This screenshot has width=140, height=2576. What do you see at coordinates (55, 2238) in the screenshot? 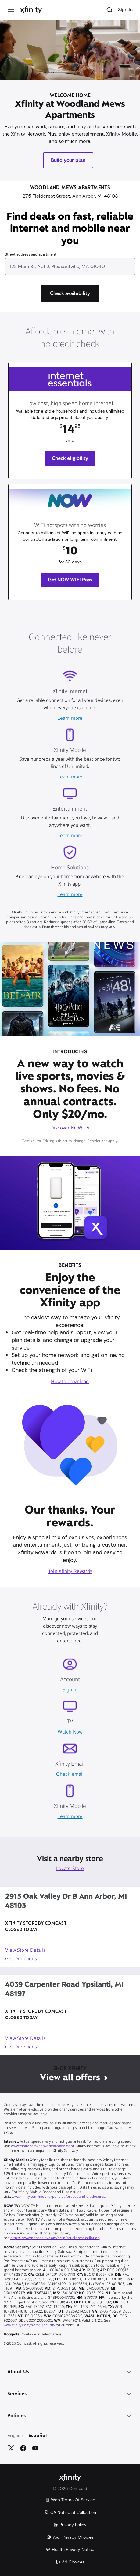
I see `https://www.peacocktv.com/help/article/cancellation` at bounding box center [55, 2238].